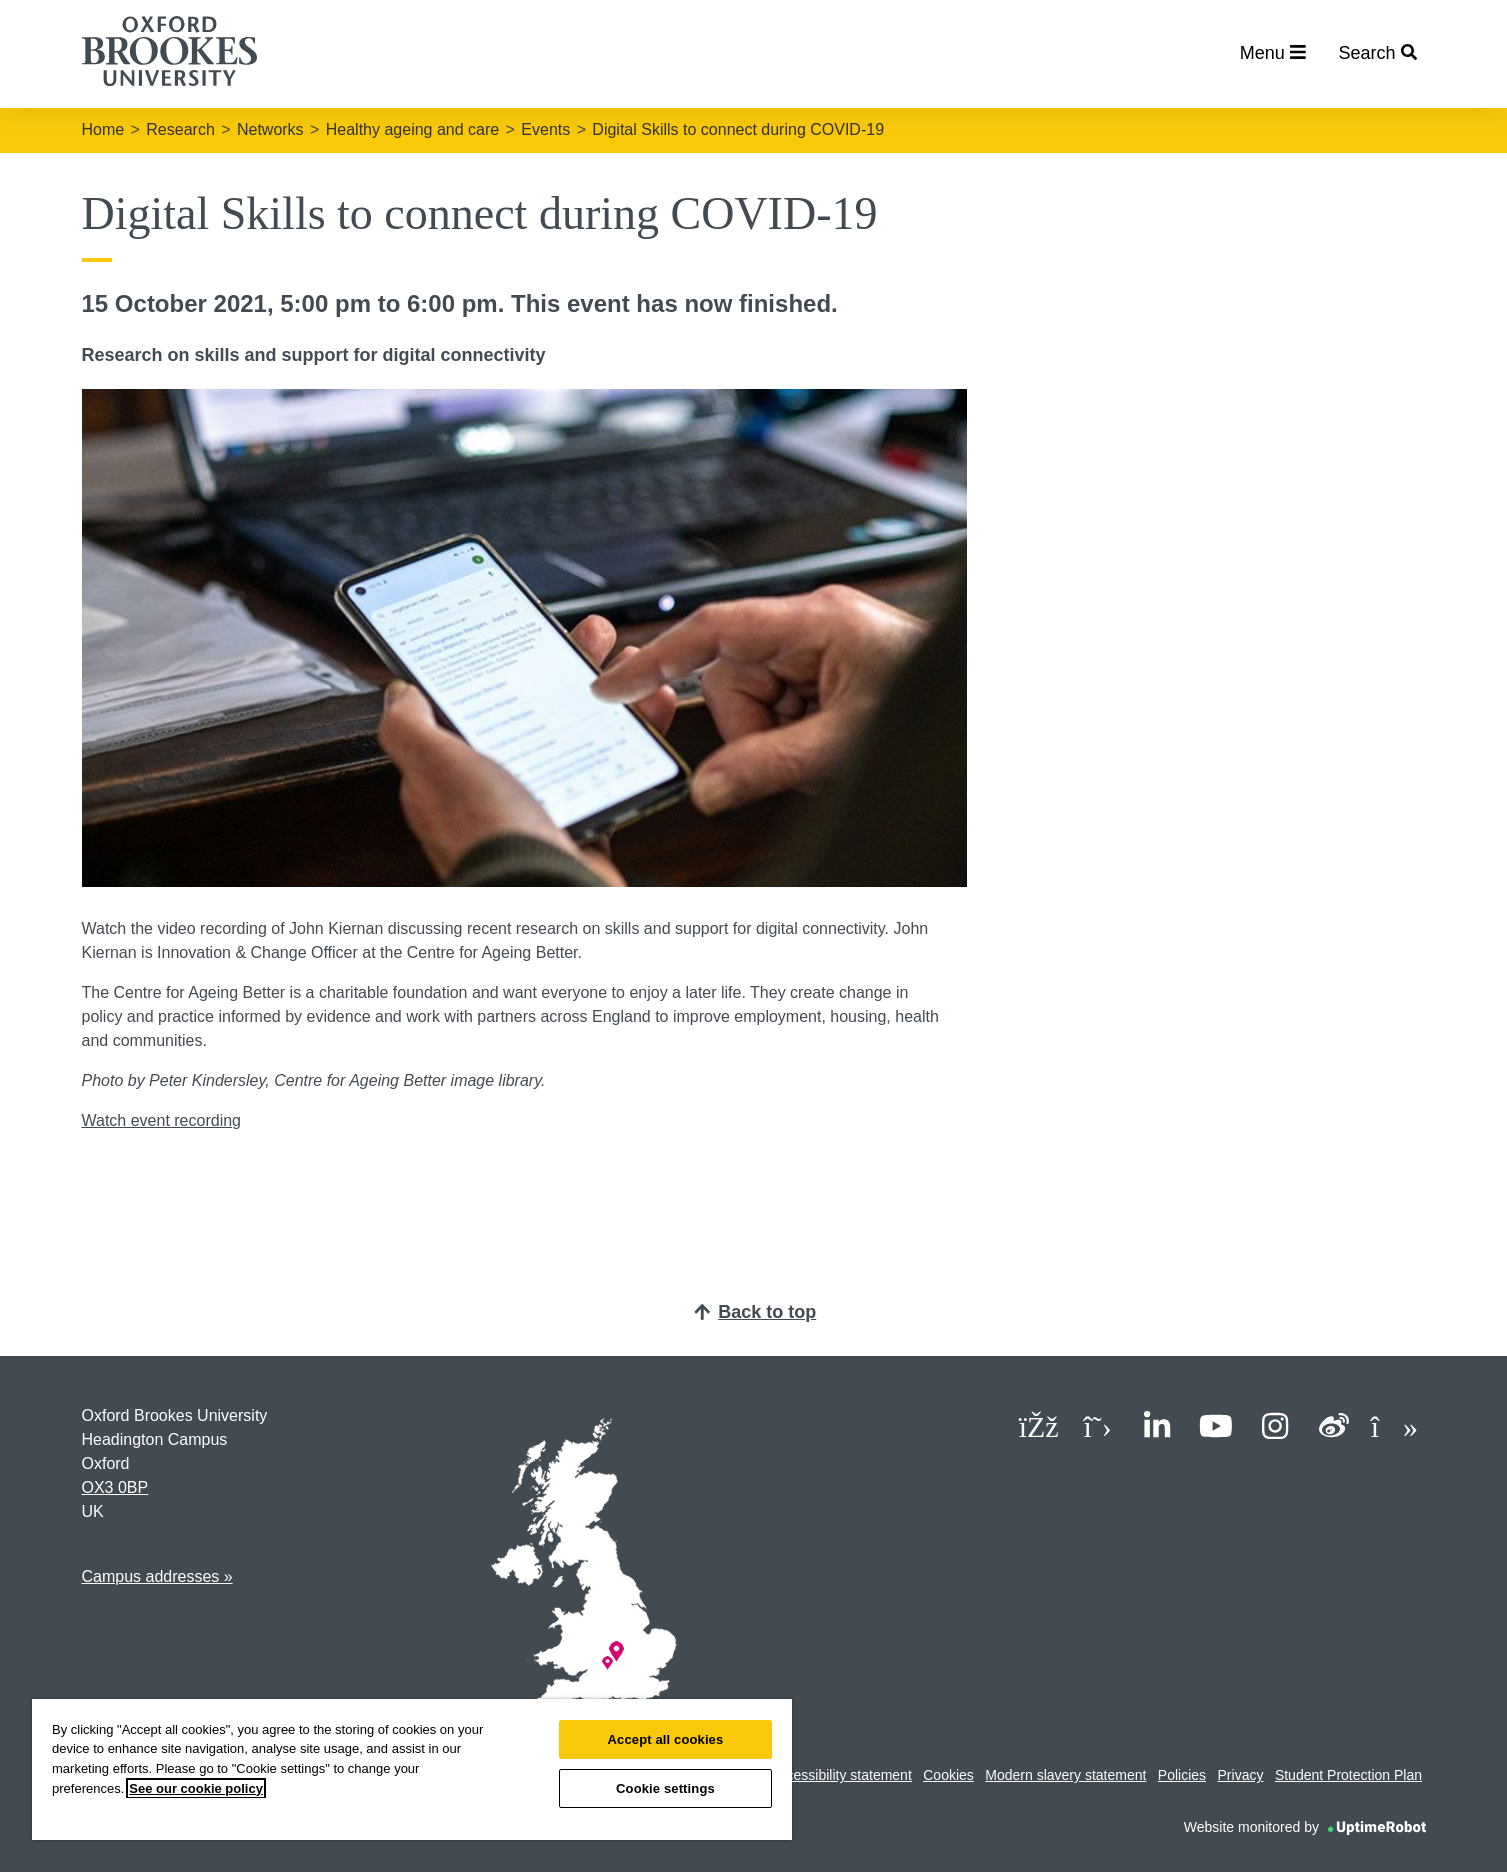 The width and height of the screenshot is (1507, 1872). I want to click on See our cookie policy [See our cookie policy, opens in a new tab], so click(196, 1788).